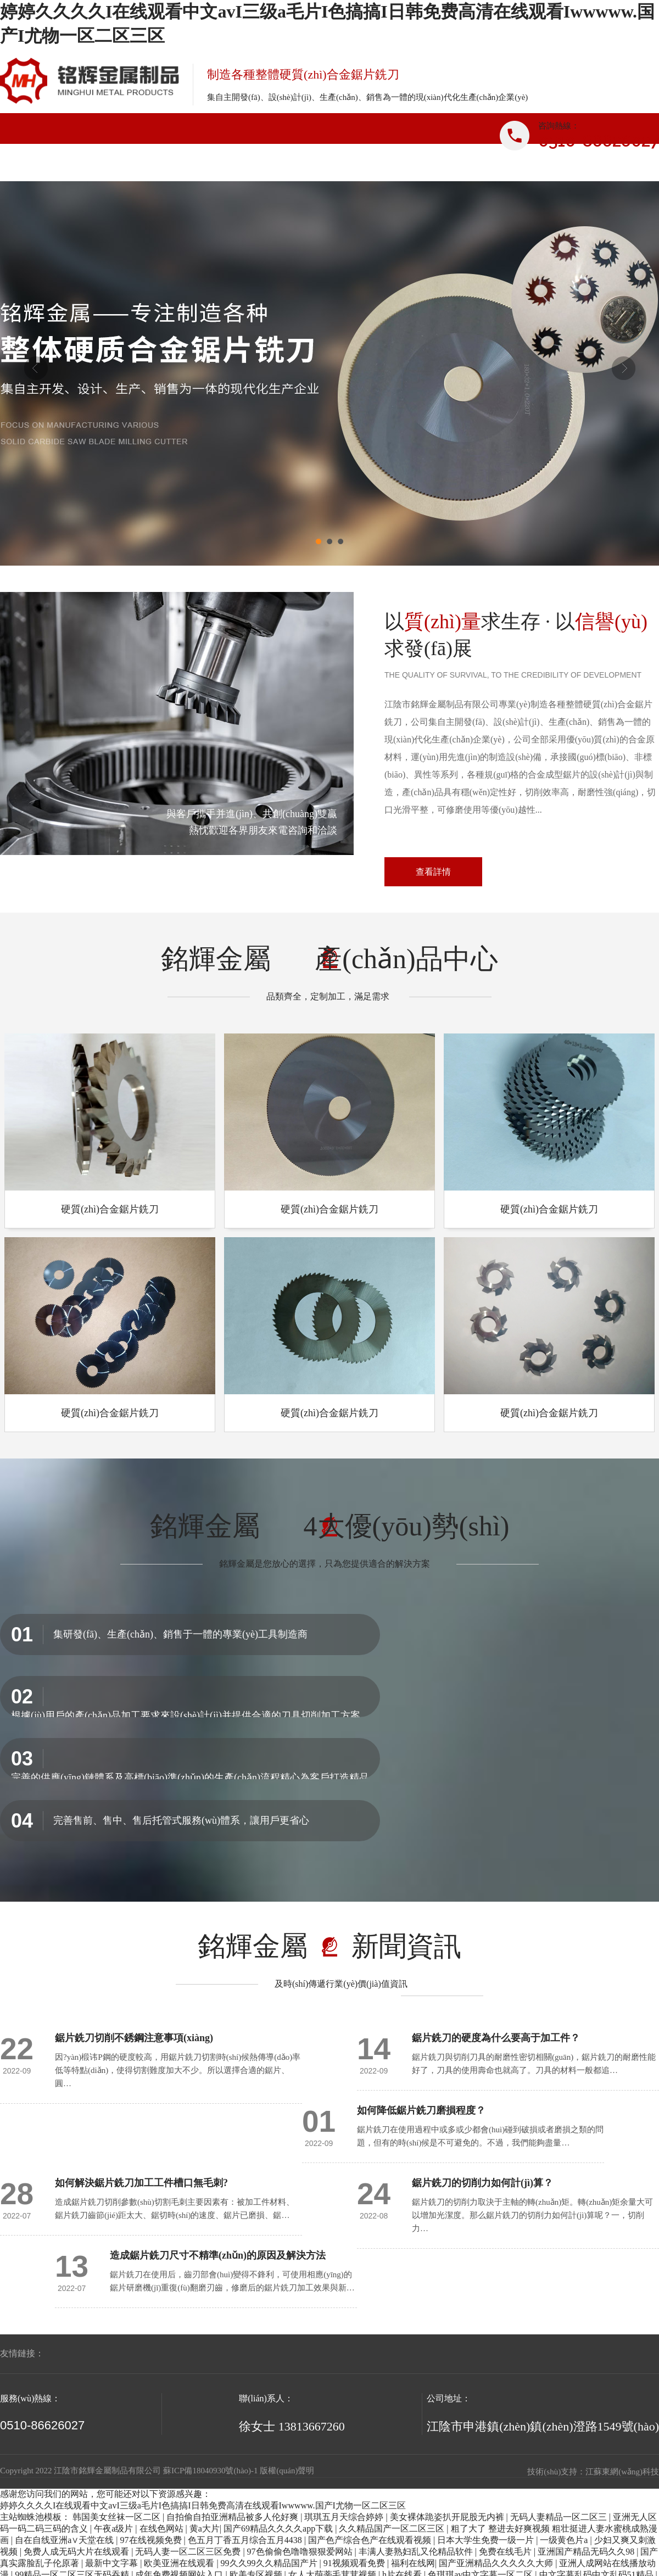  Describe the element at coordinates (370, 2540) in the screenshot. I see `国产色产综合色产在线观看视频` at that location.